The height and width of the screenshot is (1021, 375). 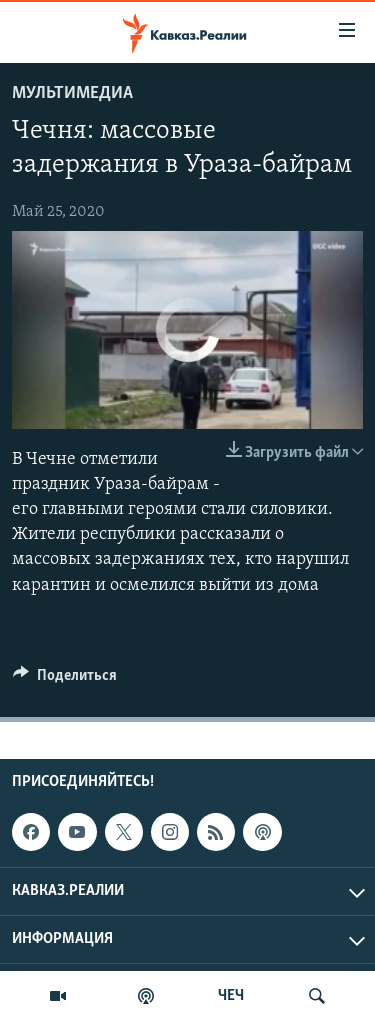 I want to click on [Button], so click(x=65, y=680).